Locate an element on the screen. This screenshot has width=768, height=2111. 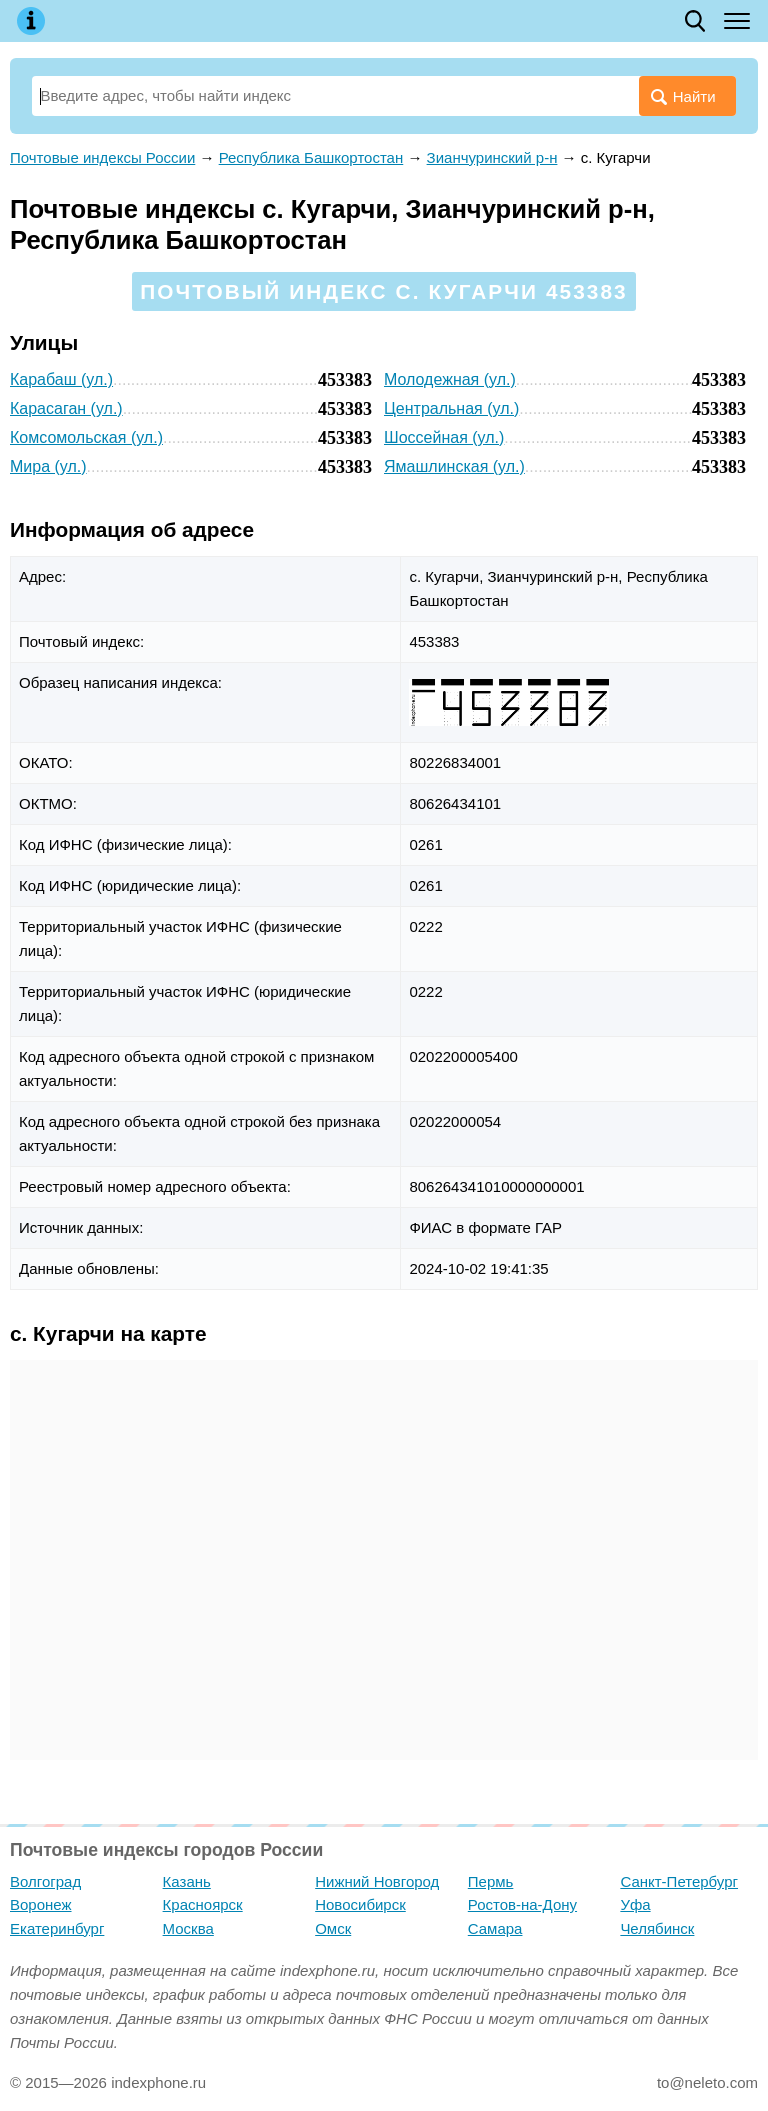
Ямашлинская (ул.) is located at coordinates (454, 466).